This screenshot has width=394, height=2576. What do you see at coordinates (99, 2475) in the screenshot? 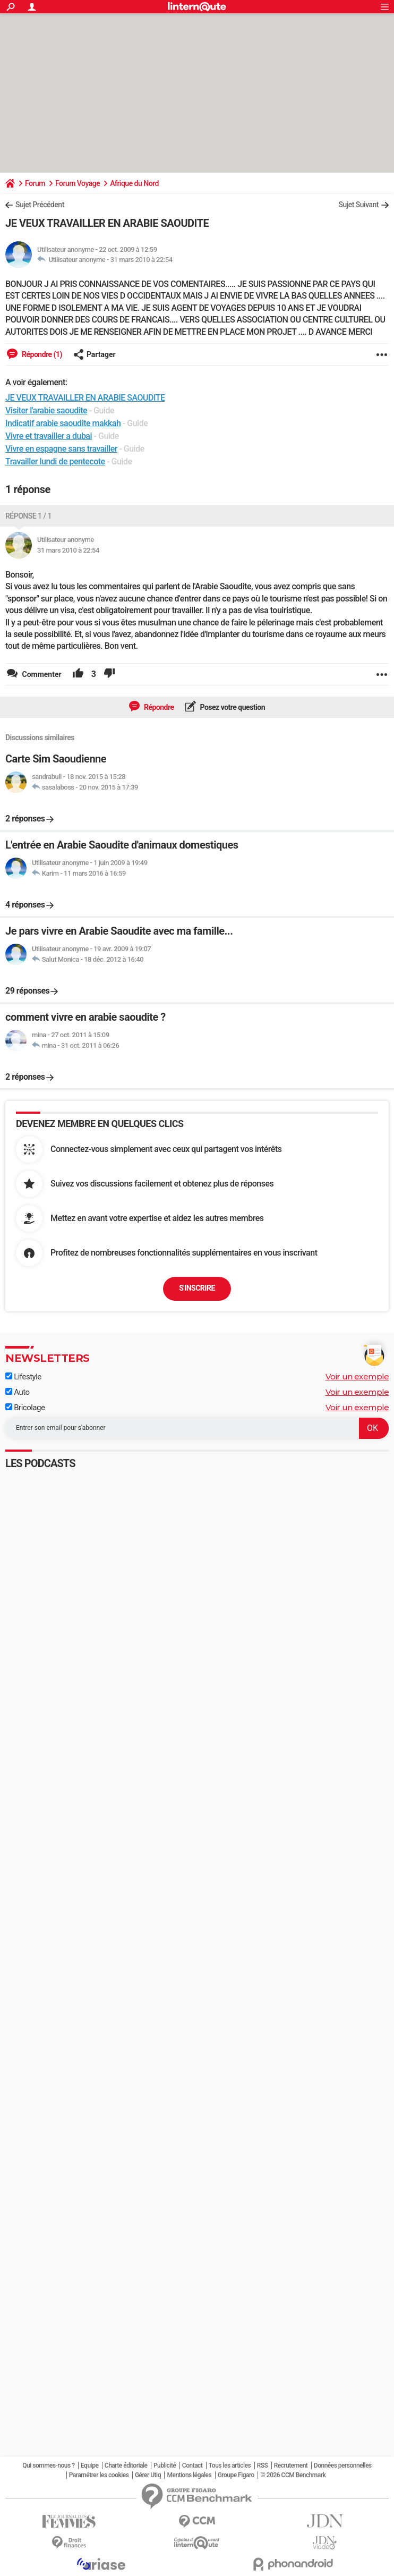
I see `Paramétrer les cookies` at bounding box center [99, 2475].